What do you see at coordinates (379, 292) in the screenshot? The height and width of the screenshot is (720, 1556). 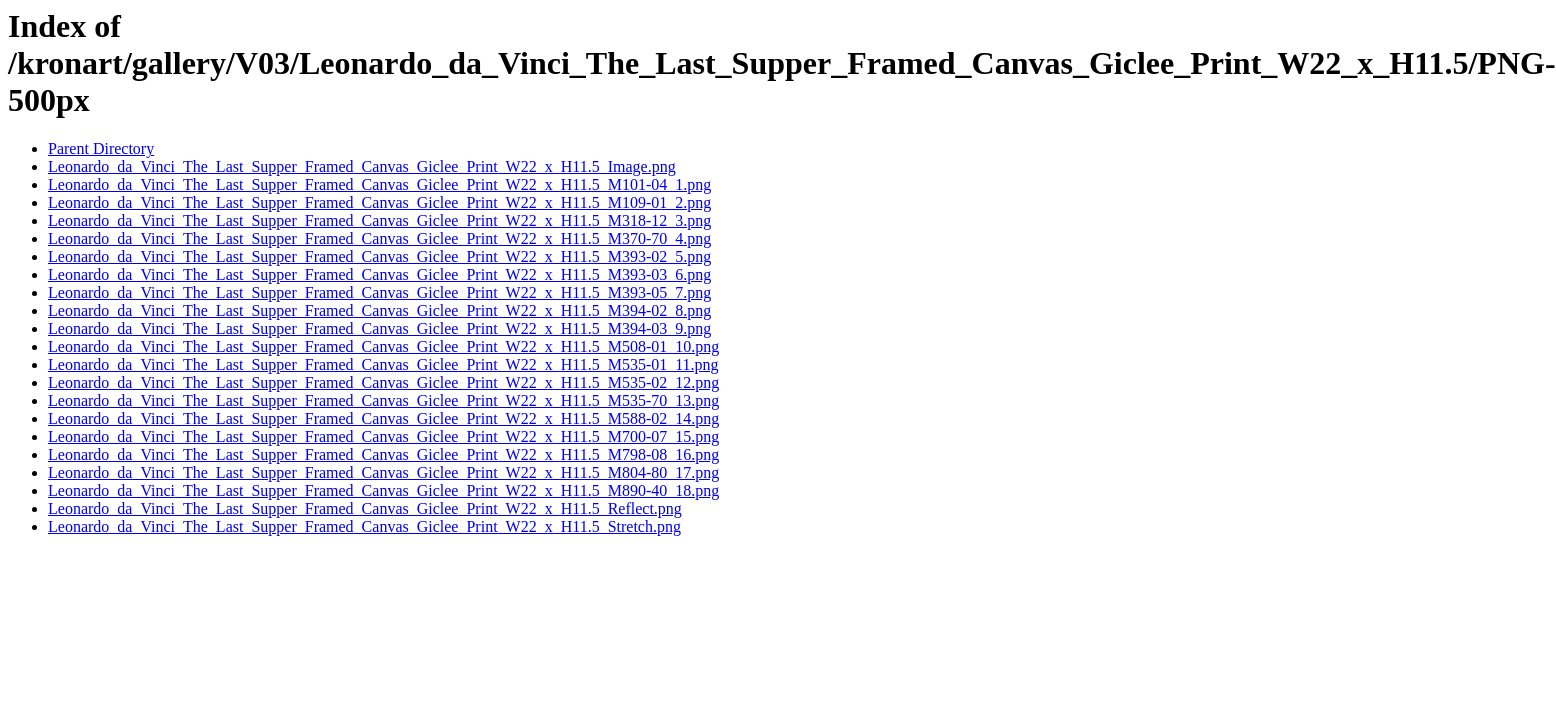 I see `Leonardo_da_Vinci_The_Last_Supper_Framed_Canvas_Giclee_Print_W22_x_H11.5_M393-05_7.png` at bounding box center [379, 292].